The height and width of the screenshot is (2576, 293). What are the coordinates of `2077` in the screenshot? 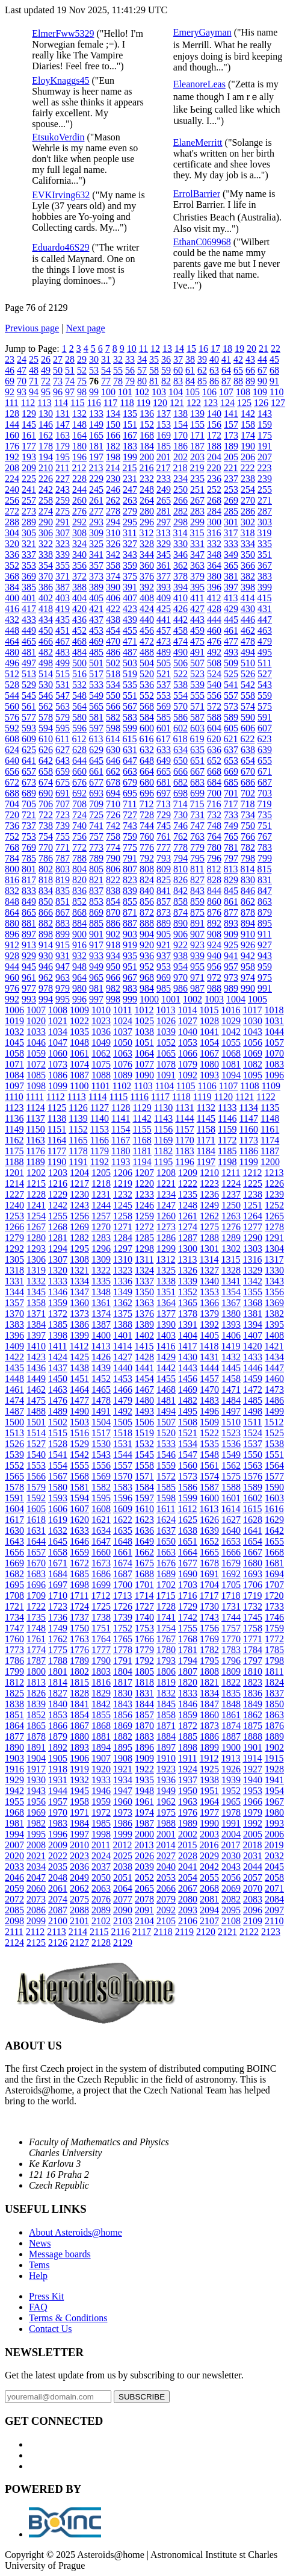 It's located at (122, 1899).